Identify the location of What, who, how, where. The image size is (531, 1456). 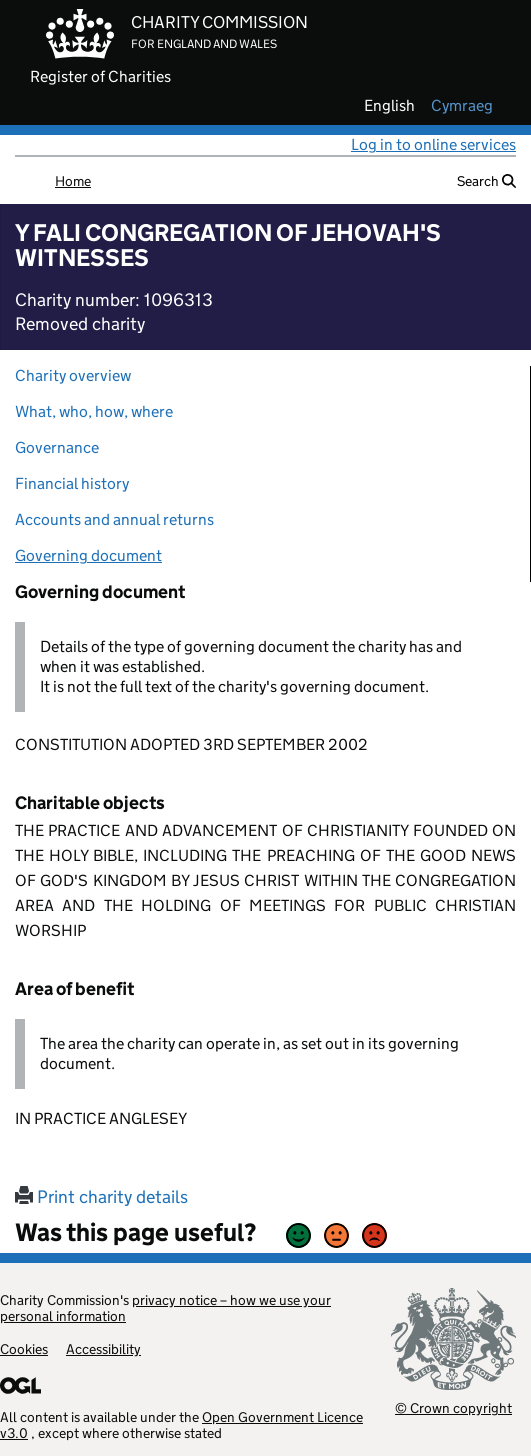
(94, 411).